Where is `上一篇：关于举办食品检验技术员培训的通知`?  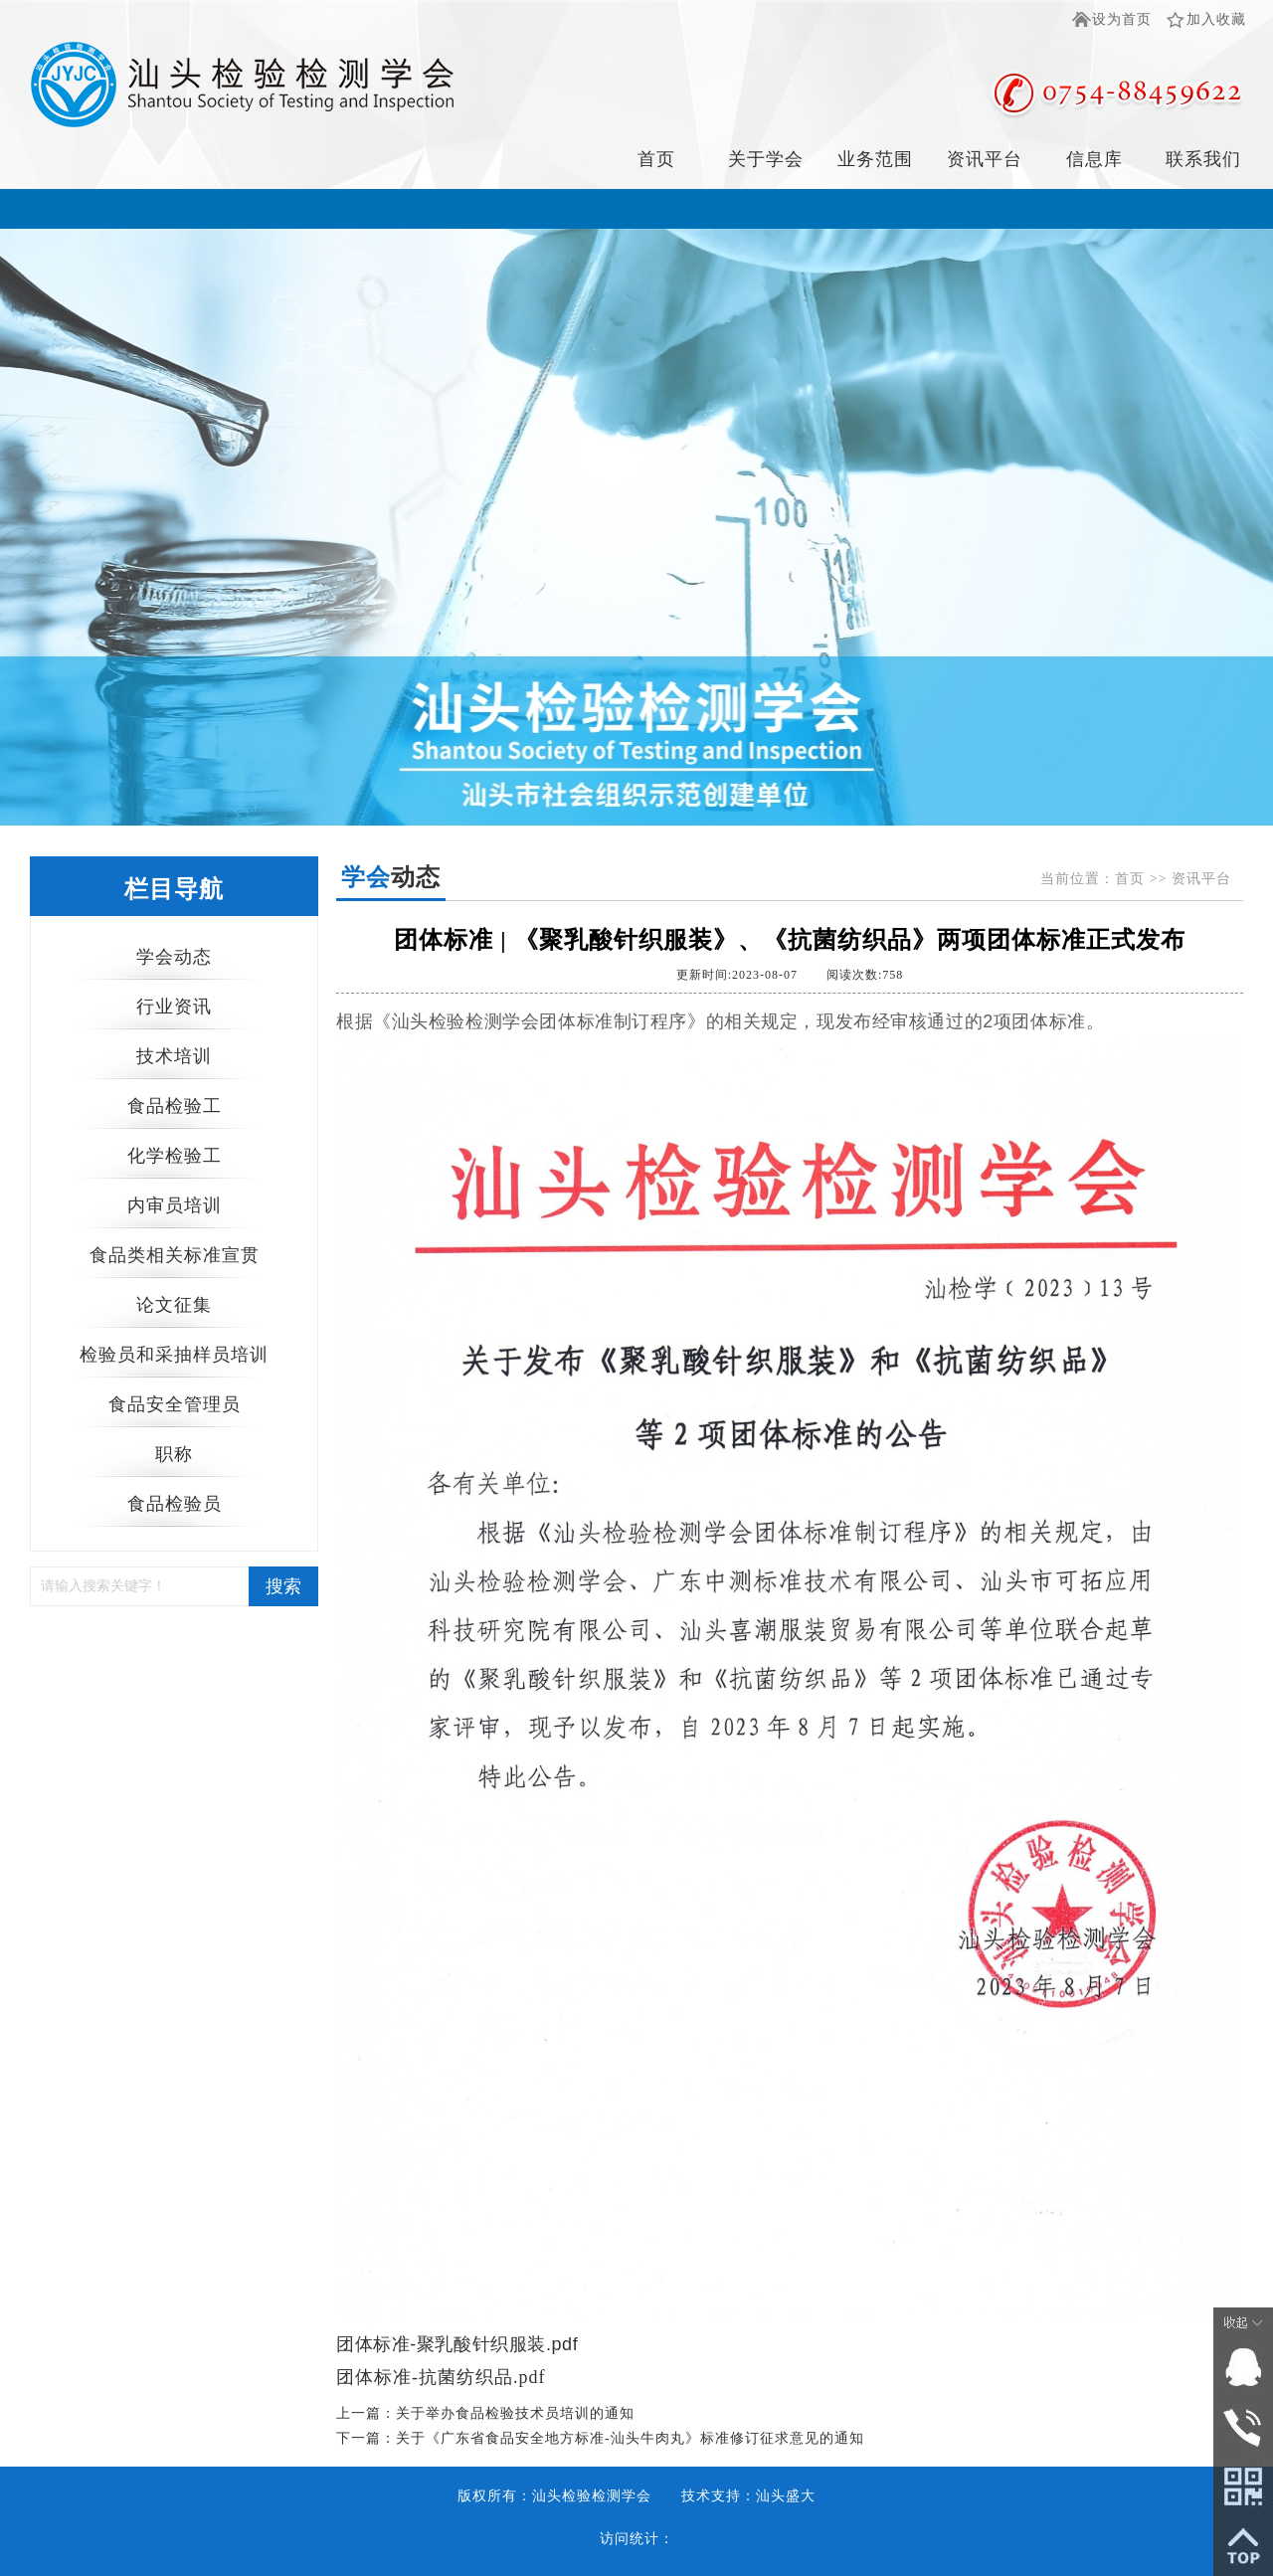
上一篇：关于举办食品检验技术员培训的通知 is located at coordinates (485, 2413).